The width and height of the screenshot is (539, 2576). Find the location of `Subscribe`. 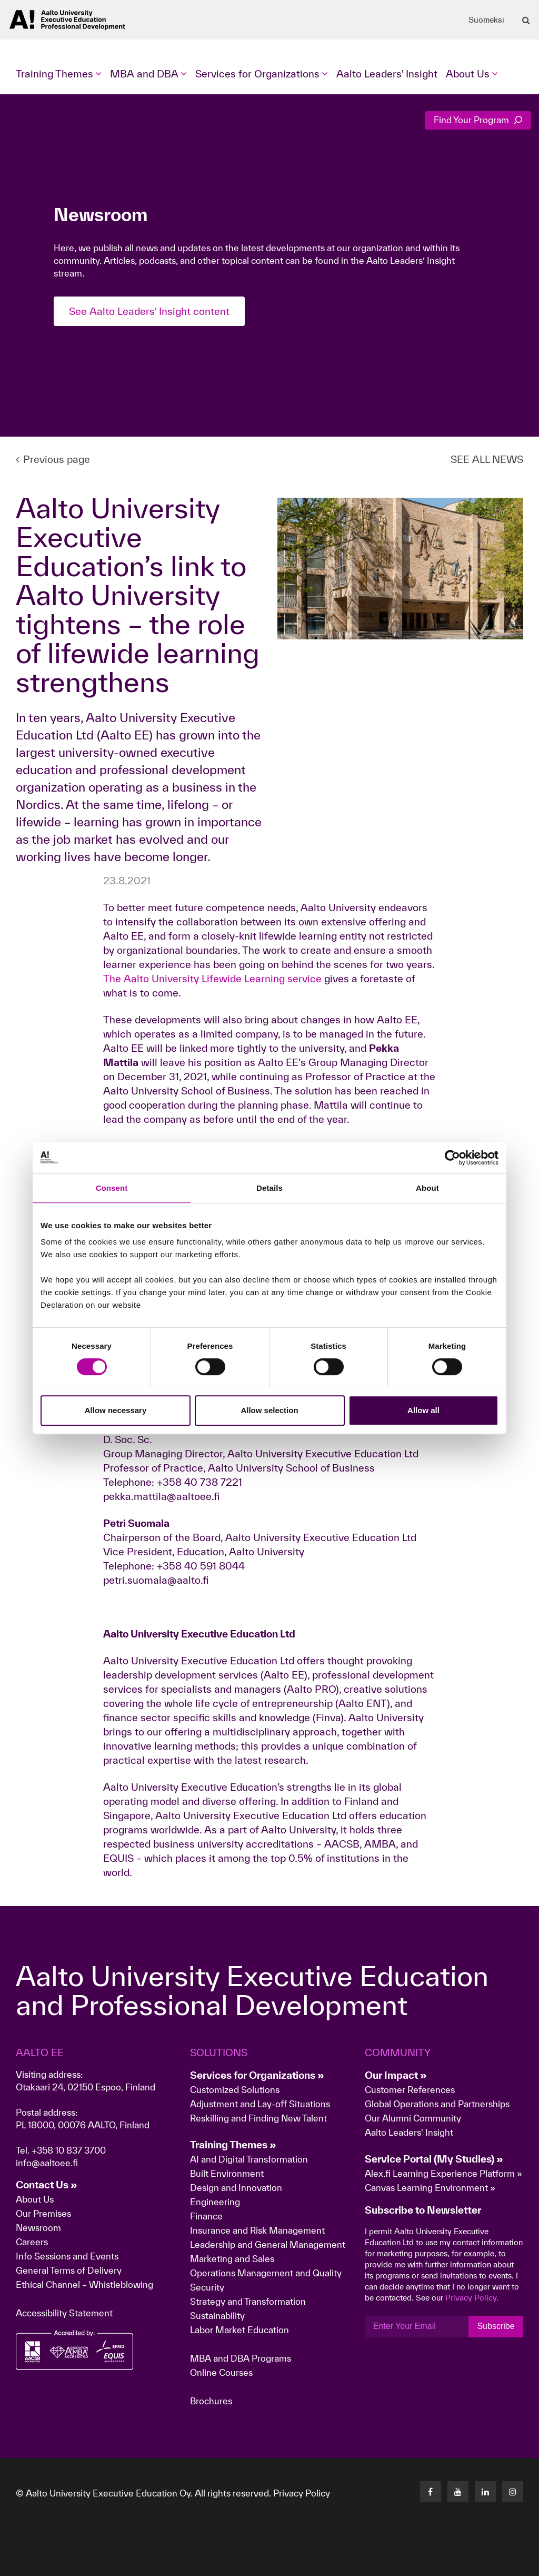

Subscribe is located at coordinates (495, 2326).